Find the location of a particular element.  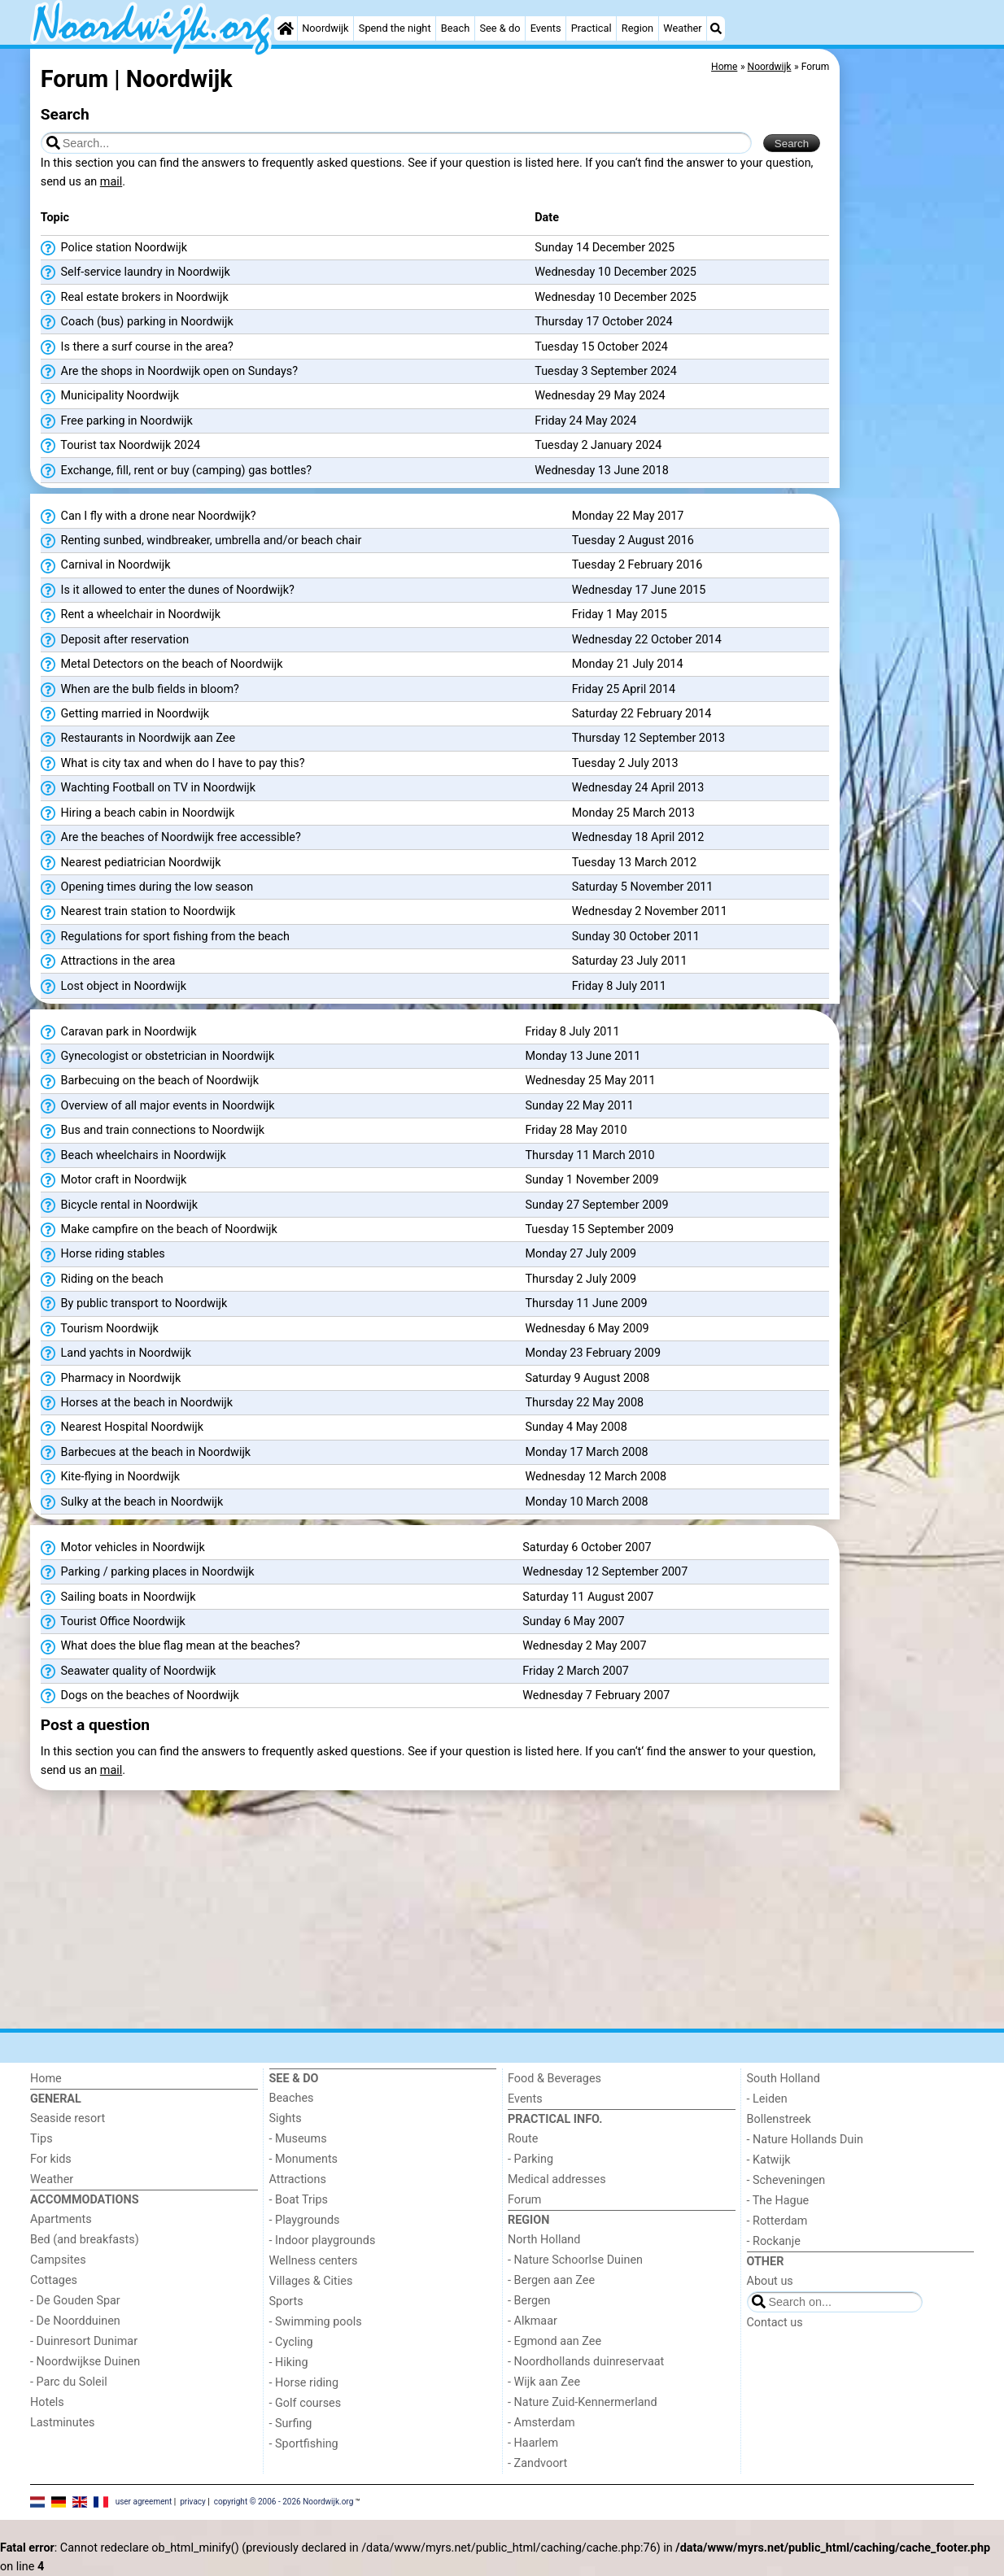

Horse riding stables is located at coordinates (103, 1254).